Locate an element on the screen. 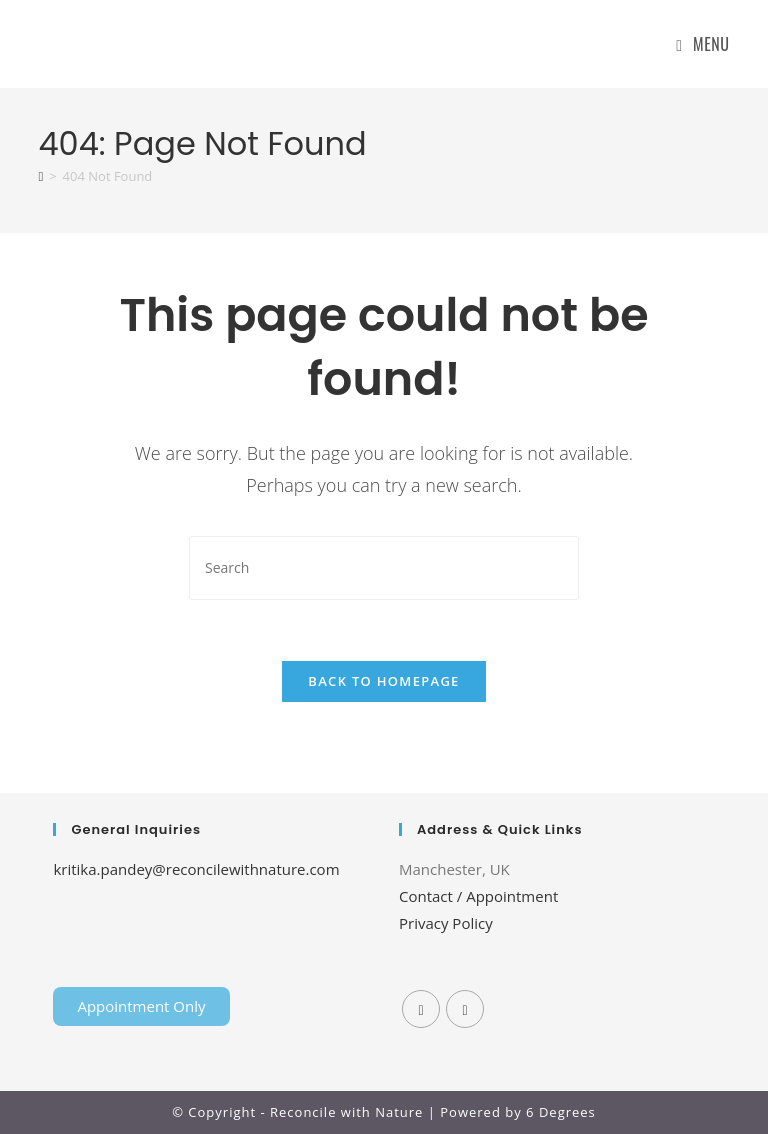 This screenshot has width=768, height=1134. [Instagram] is located at coordinates (465, 1009).